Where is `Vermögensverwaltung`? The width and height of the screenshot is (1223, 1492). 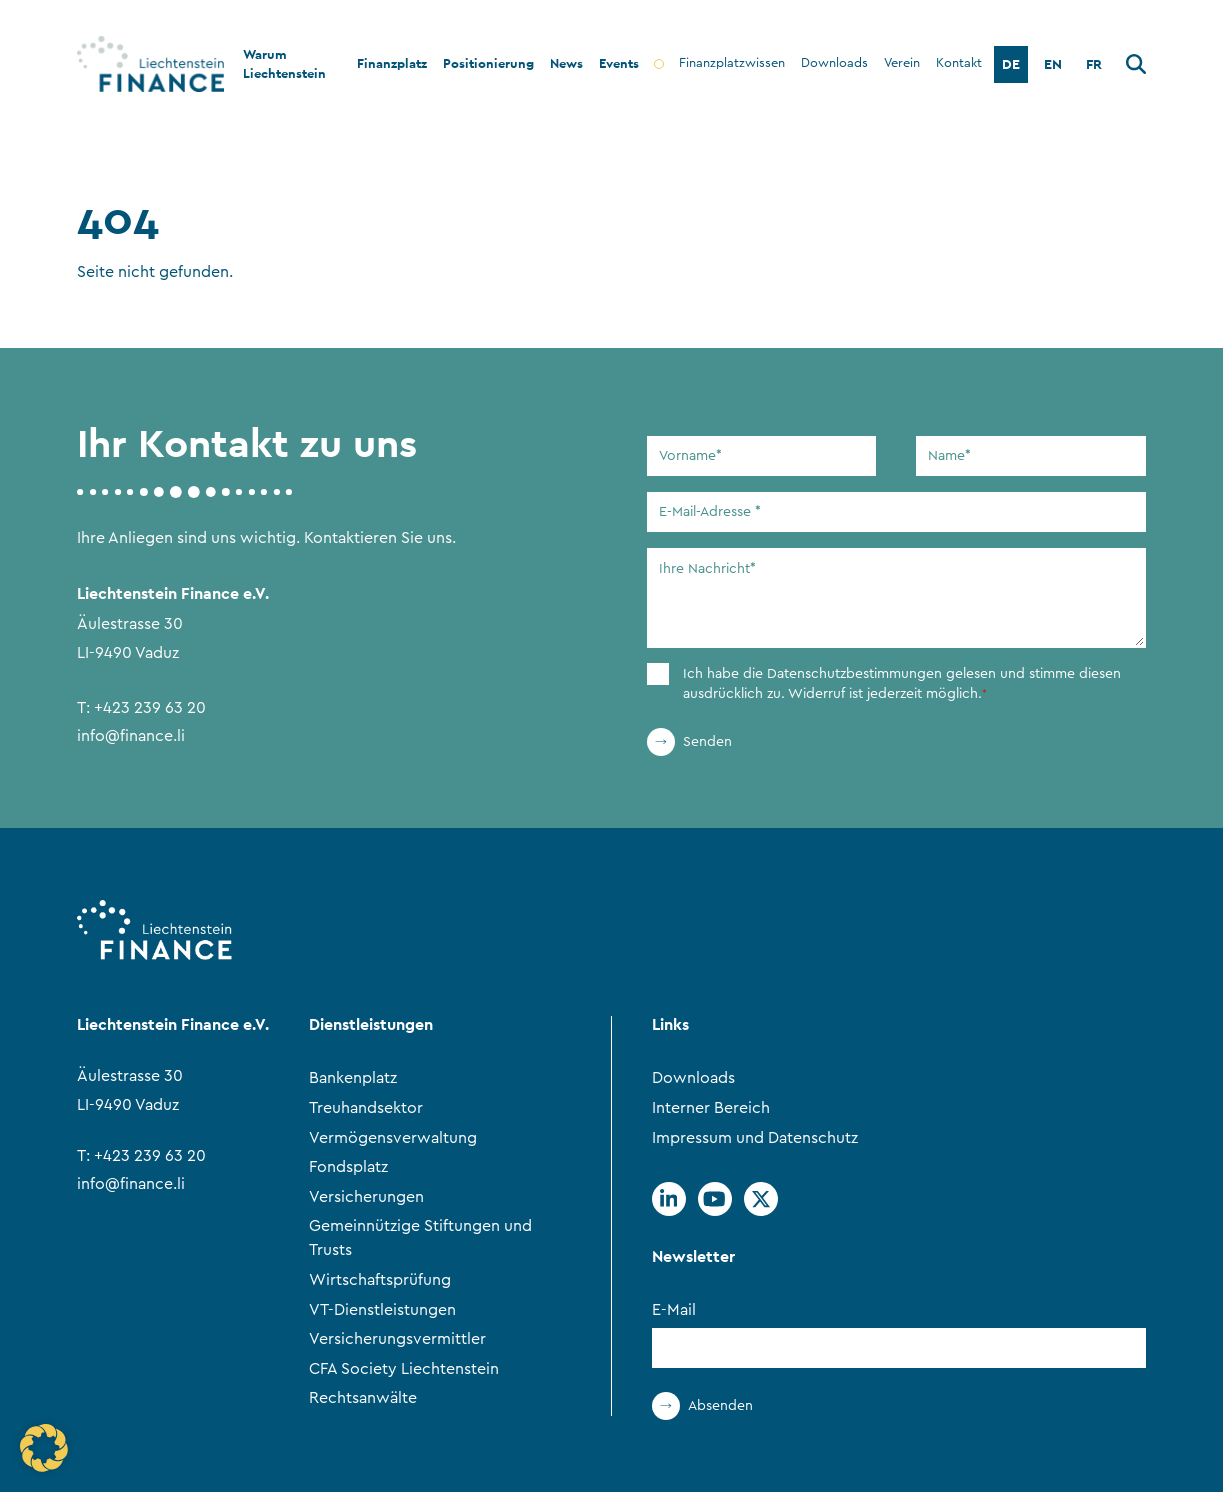 Vermögensverwaltung is located at coordinates (393, 1138).